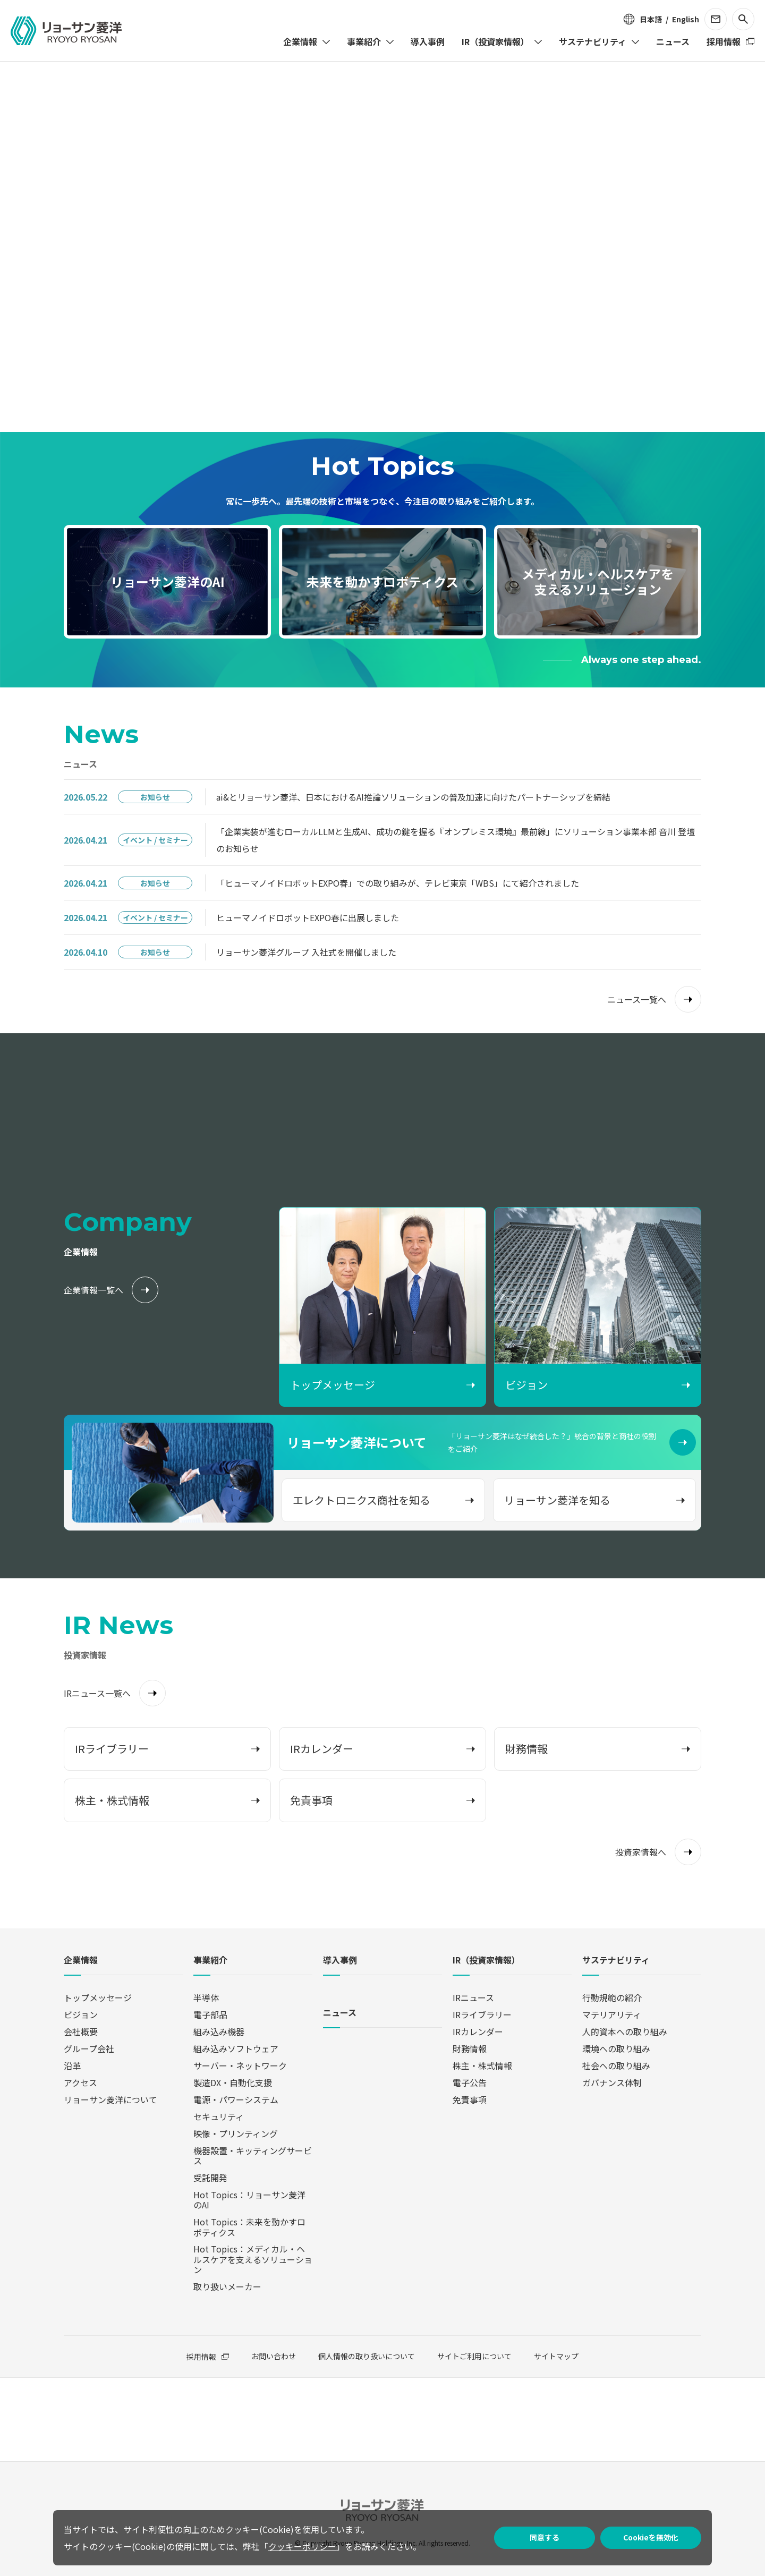 Image resolution: width=765 pixels, height=2576 pixels. Describe the element at coordinates (616, 2048) in the screenshot. I see `環境への取り組み` at that location.